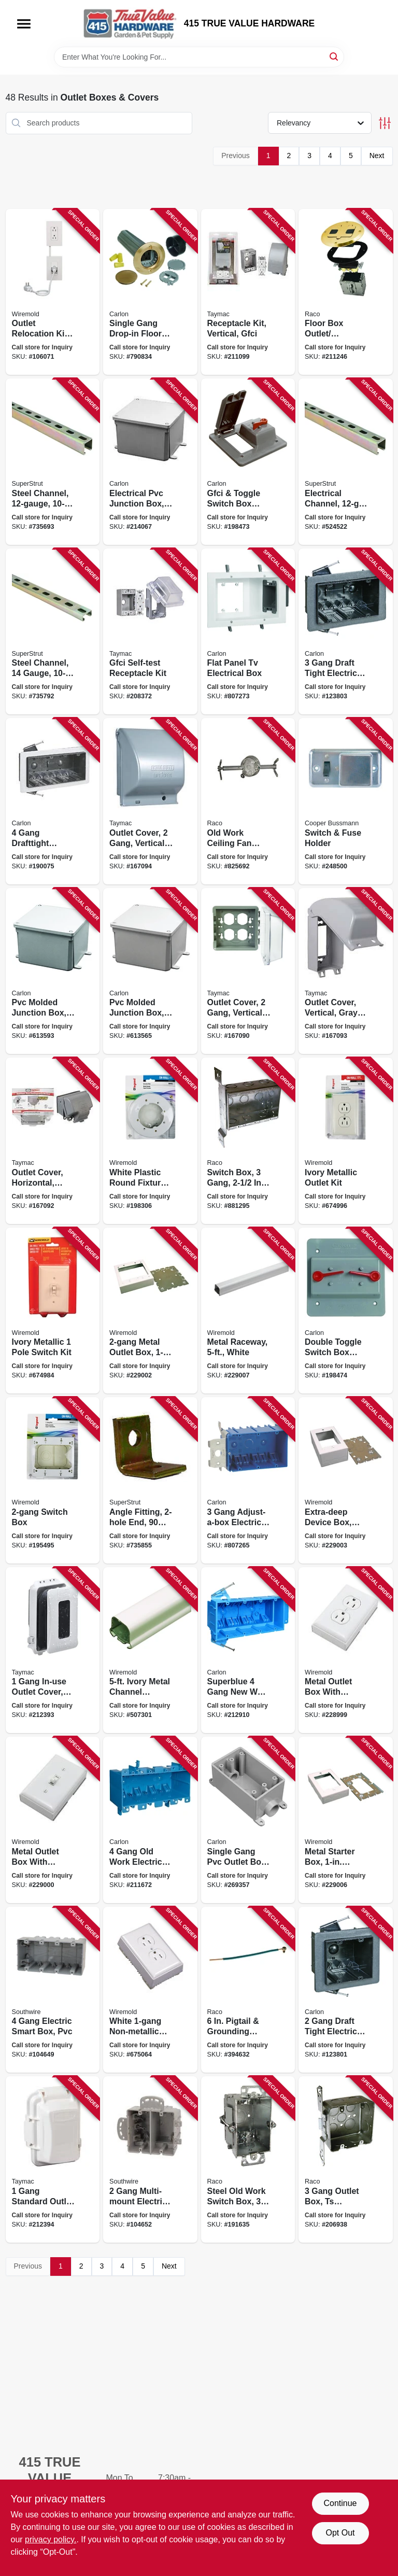 The height and width of the screenshot is (2576, 398). What do you see at coordinates (248, 2159) in the screenshot?
I see `[Go to steel-old-work-switch-box-deep-050169005170 product page]` at bounding box center [248, 2159].